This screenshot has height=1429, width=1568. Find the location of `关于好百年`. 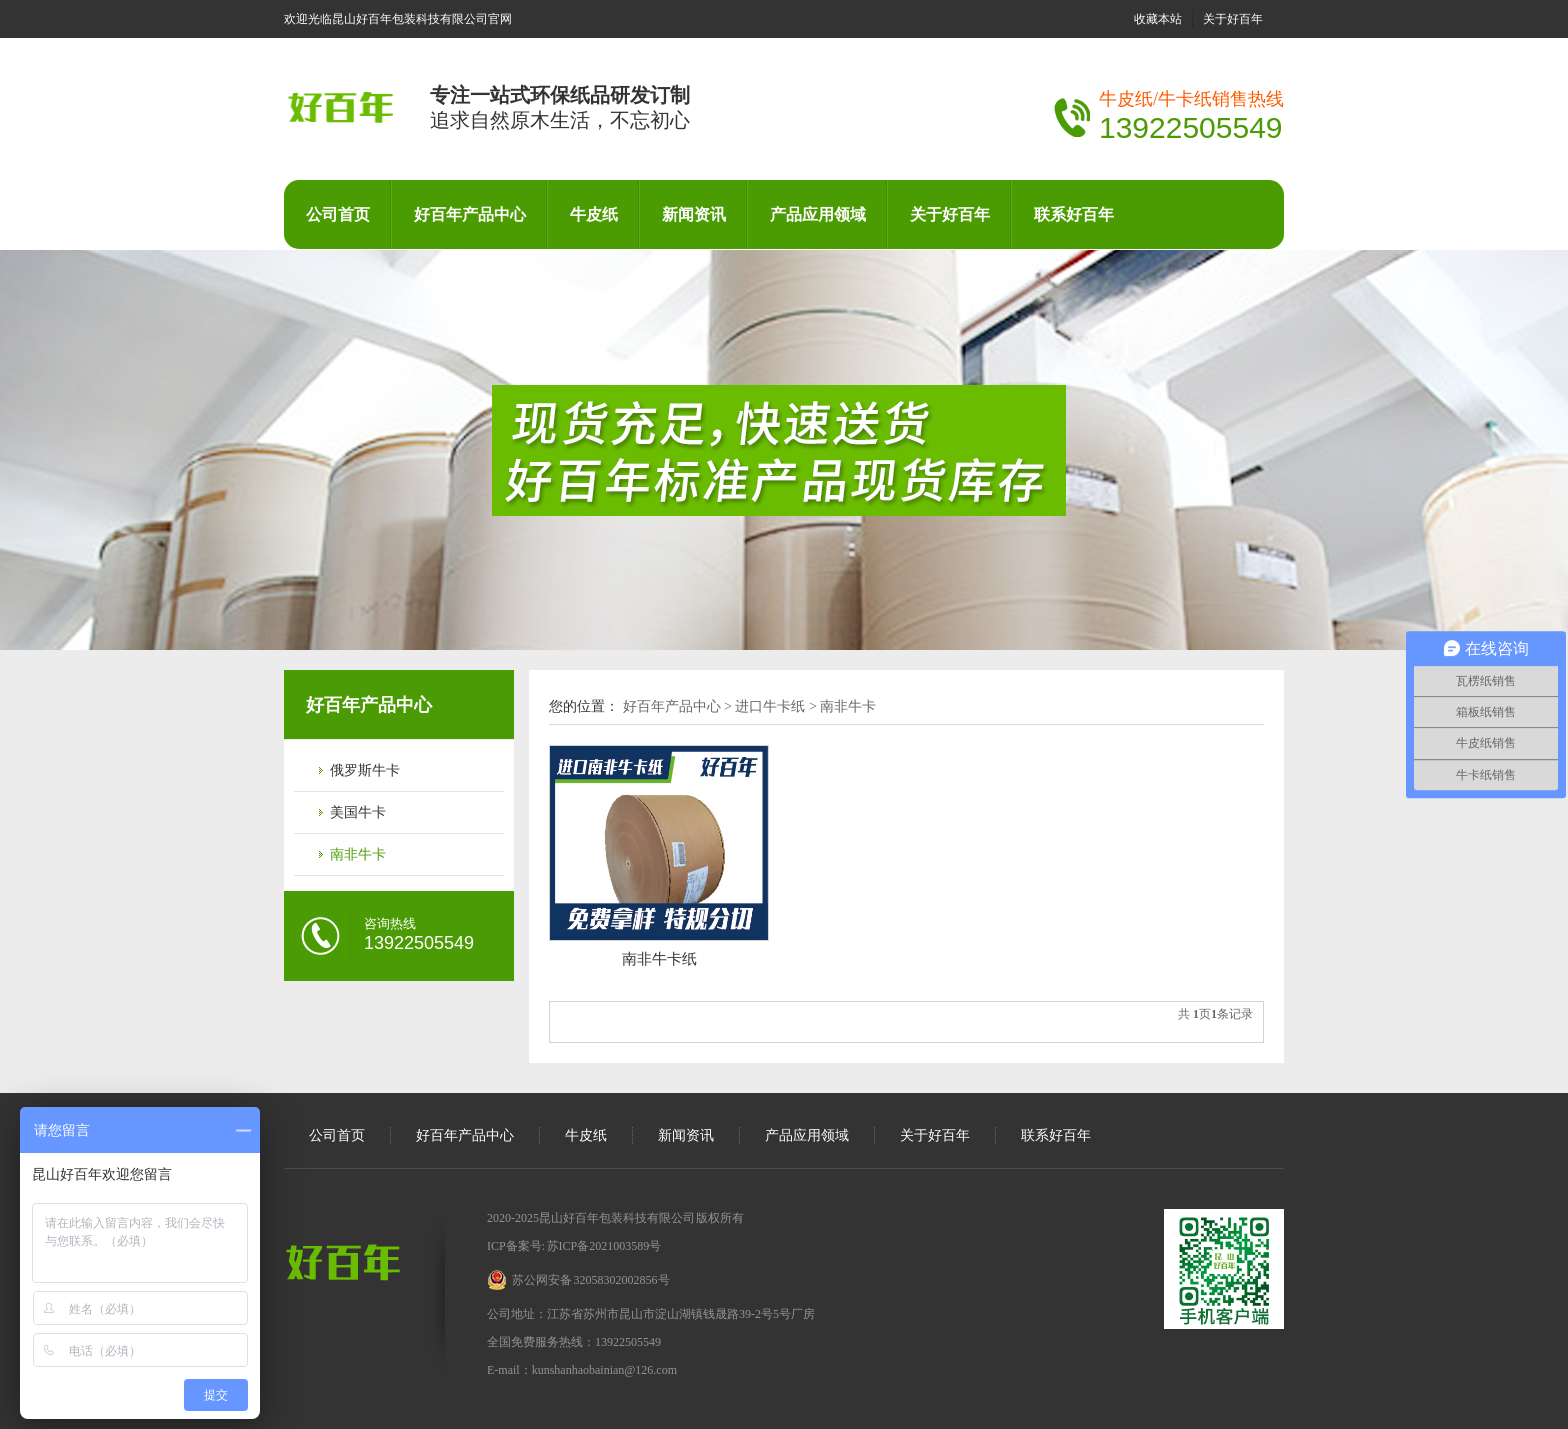

关于好百年 is located at coordinates (1233, 19).